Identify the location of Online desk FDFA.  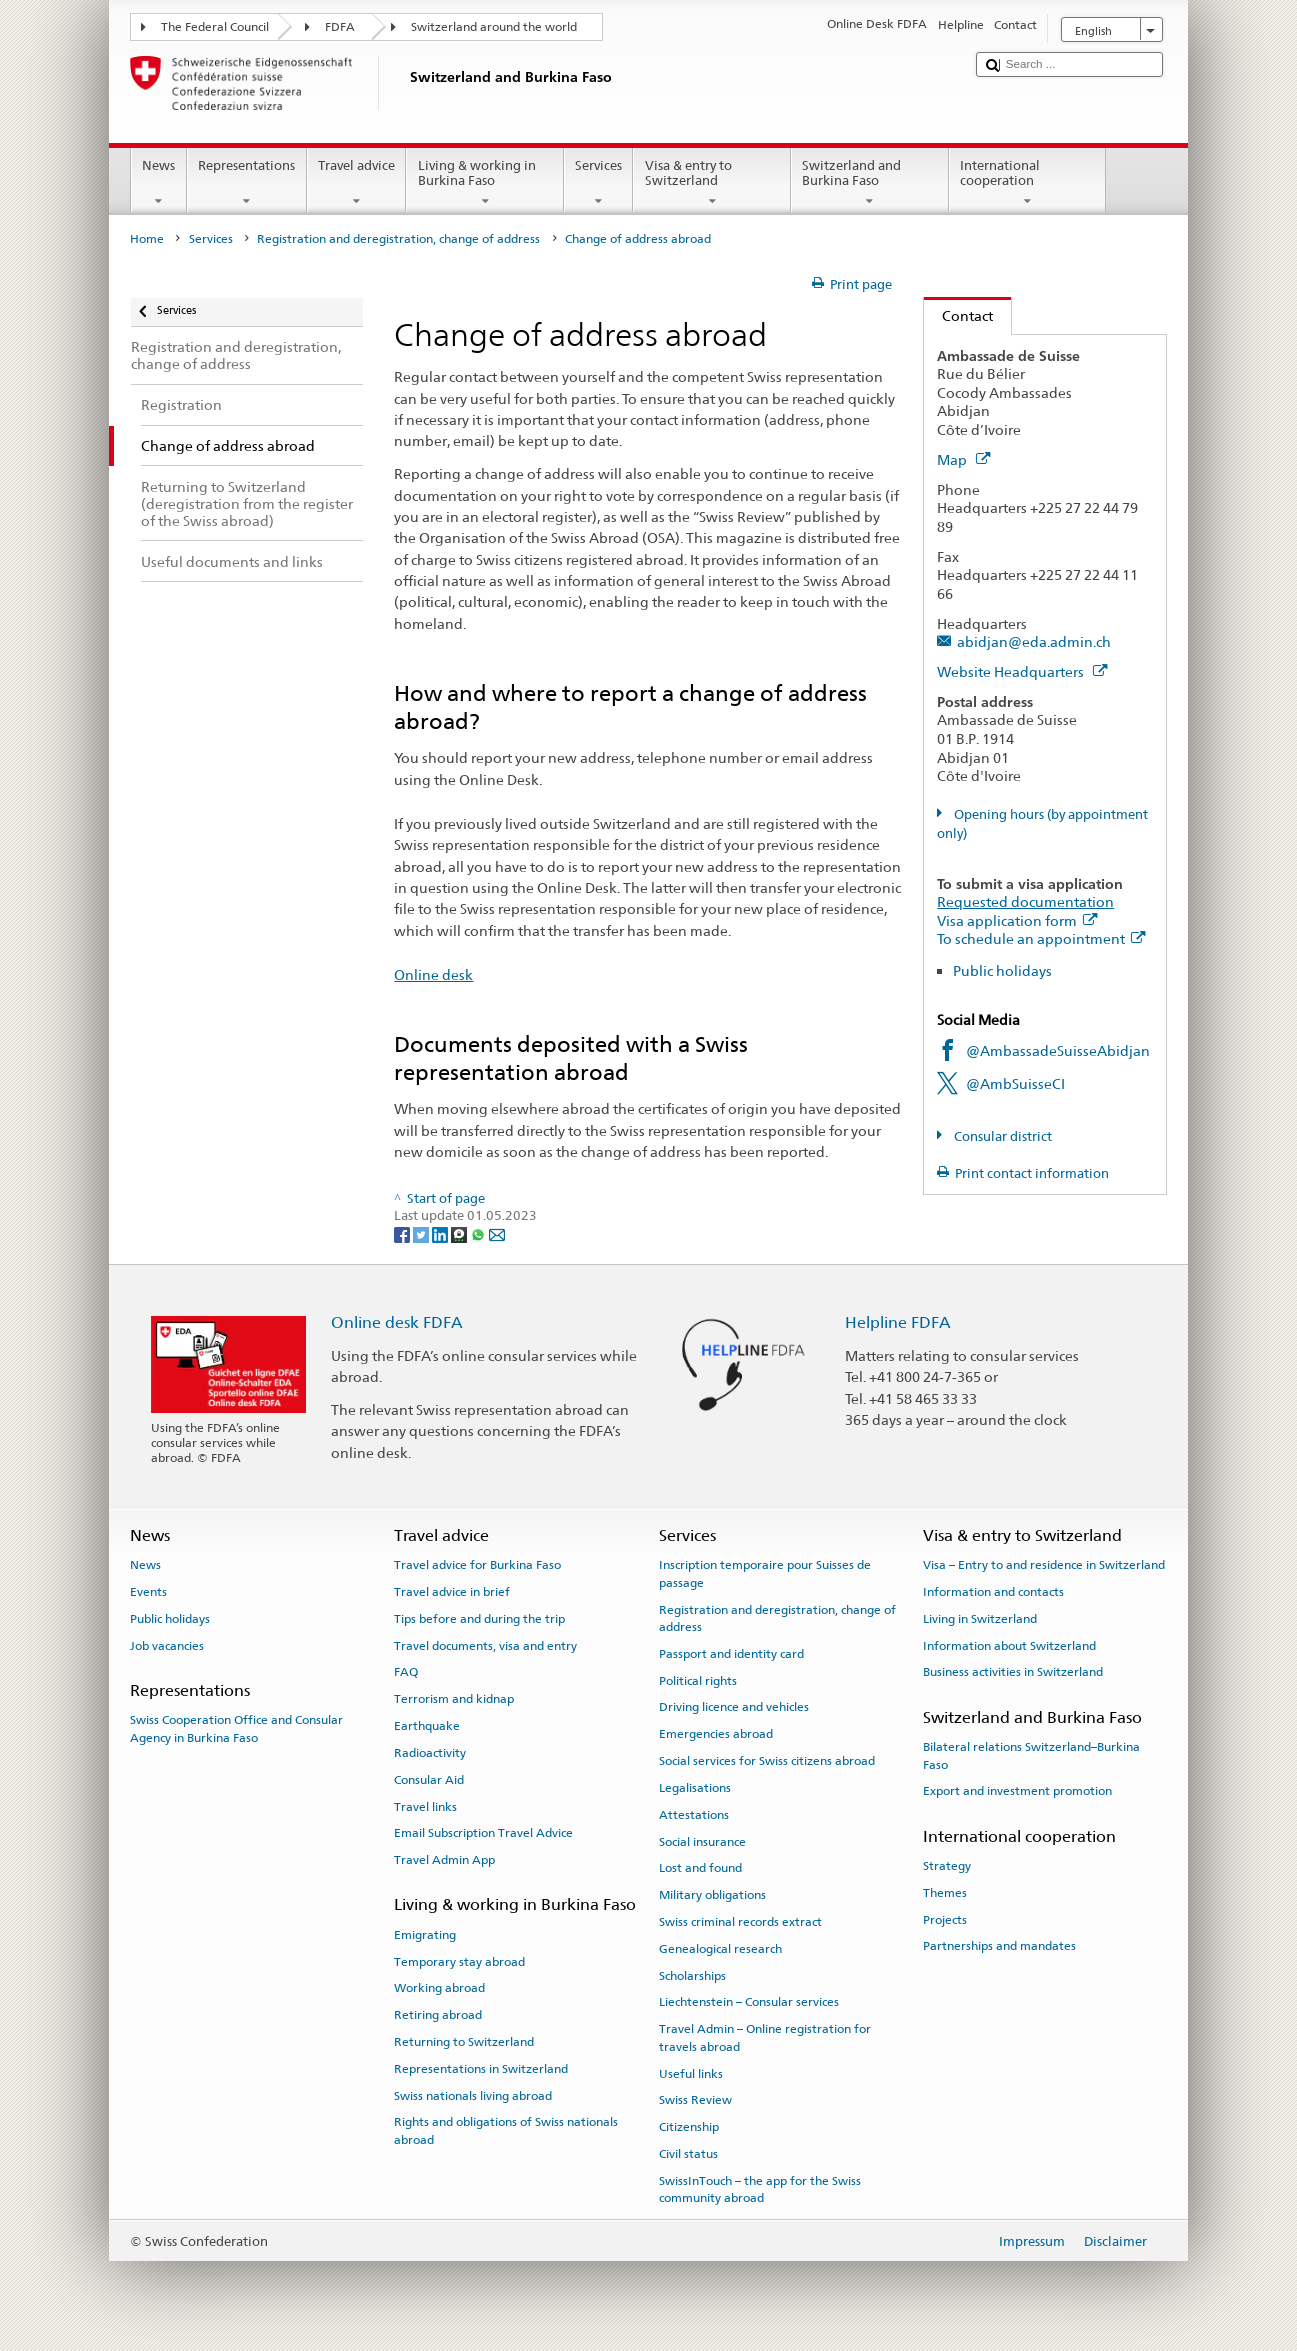
(397, 1322).